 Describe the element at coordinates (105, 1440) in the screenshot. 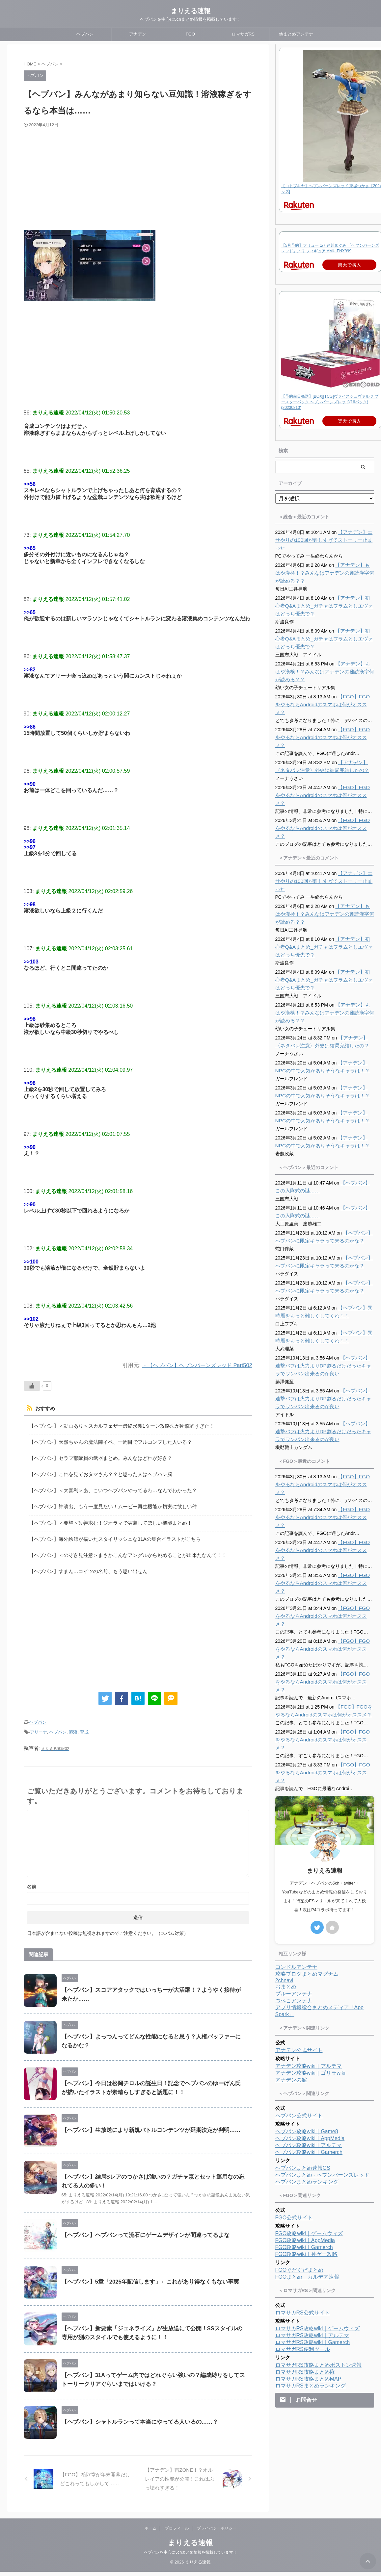

I see `【ヘブバン】天然ちゃんの魔法陣イベ、一周目でフルコンプした人いる？` at that location.